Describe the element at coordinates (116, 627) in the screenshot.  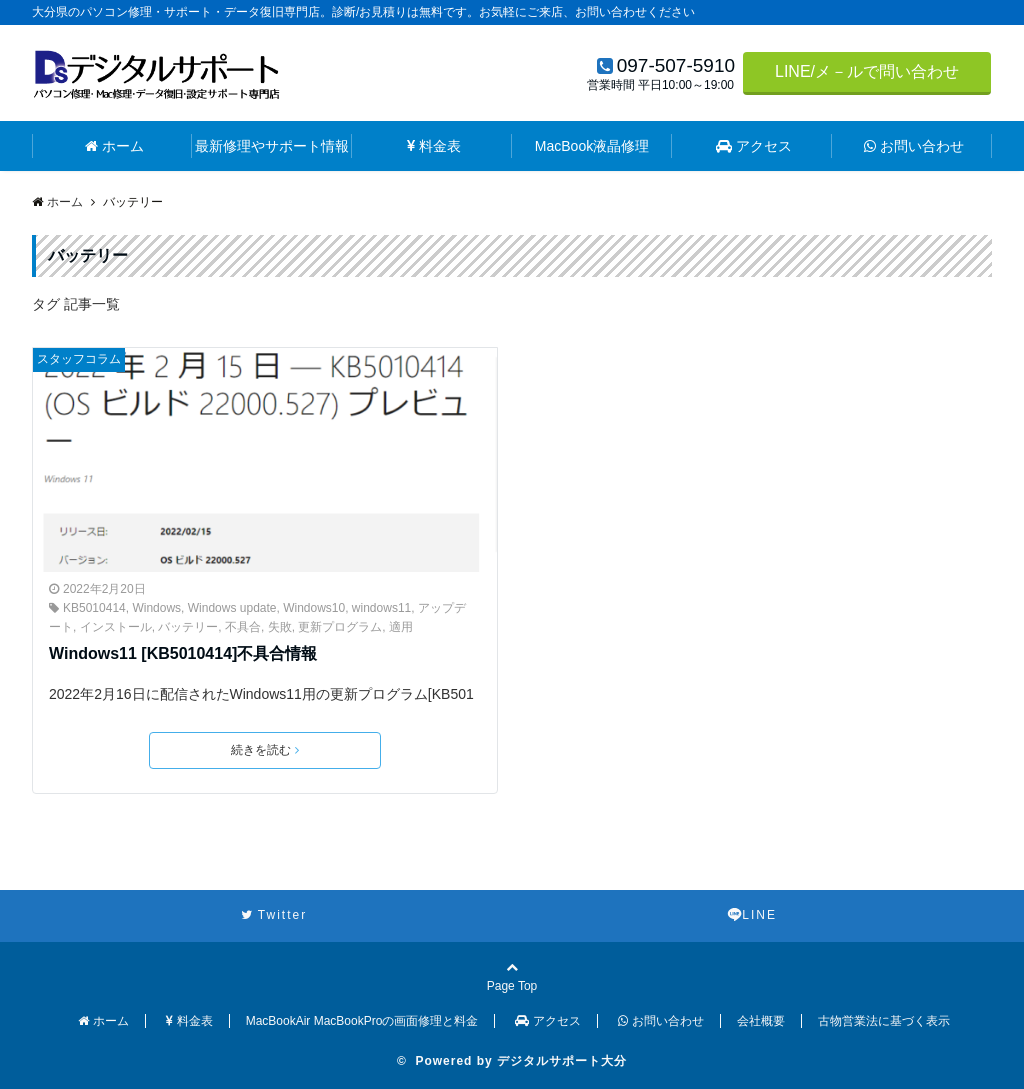
I see `インストール` at that location.